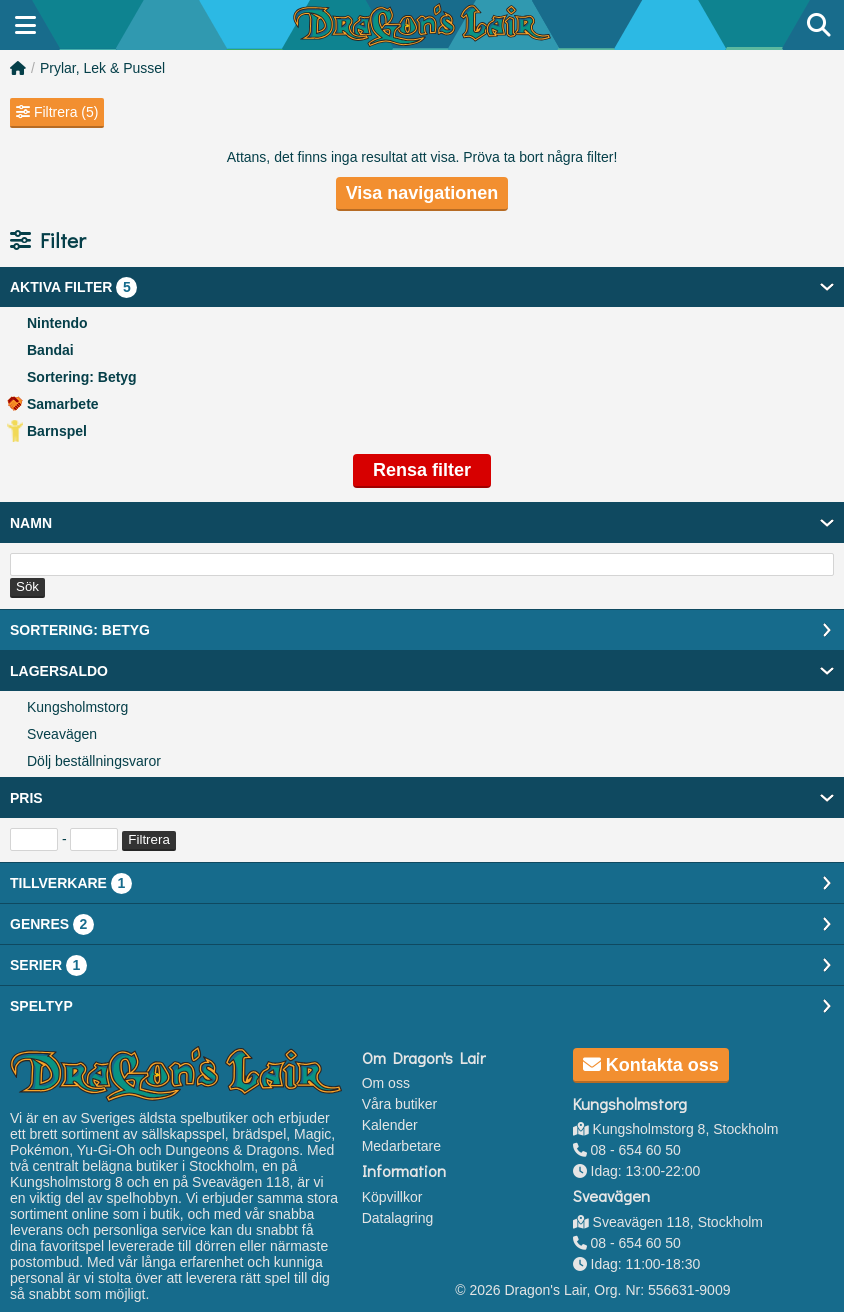  What do you see at coordinates (422, 193) in the screenshot?
I see `Visa navigationen` at bounding box center [422, 193].